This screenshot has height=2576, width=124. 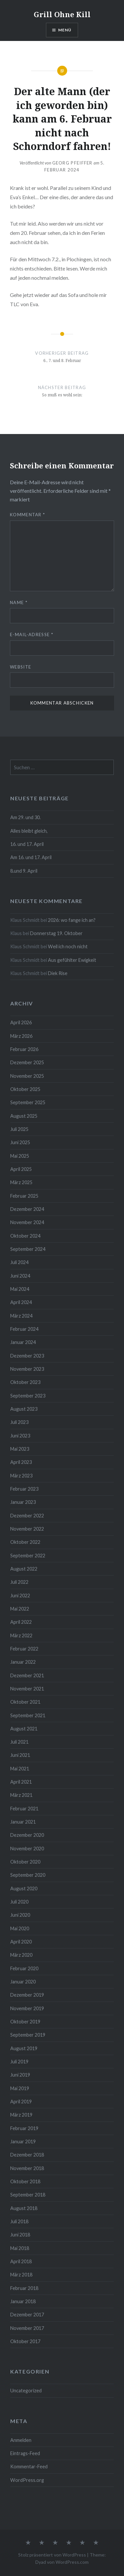 I want to click on August 2023, so click(x=23, y=1409).